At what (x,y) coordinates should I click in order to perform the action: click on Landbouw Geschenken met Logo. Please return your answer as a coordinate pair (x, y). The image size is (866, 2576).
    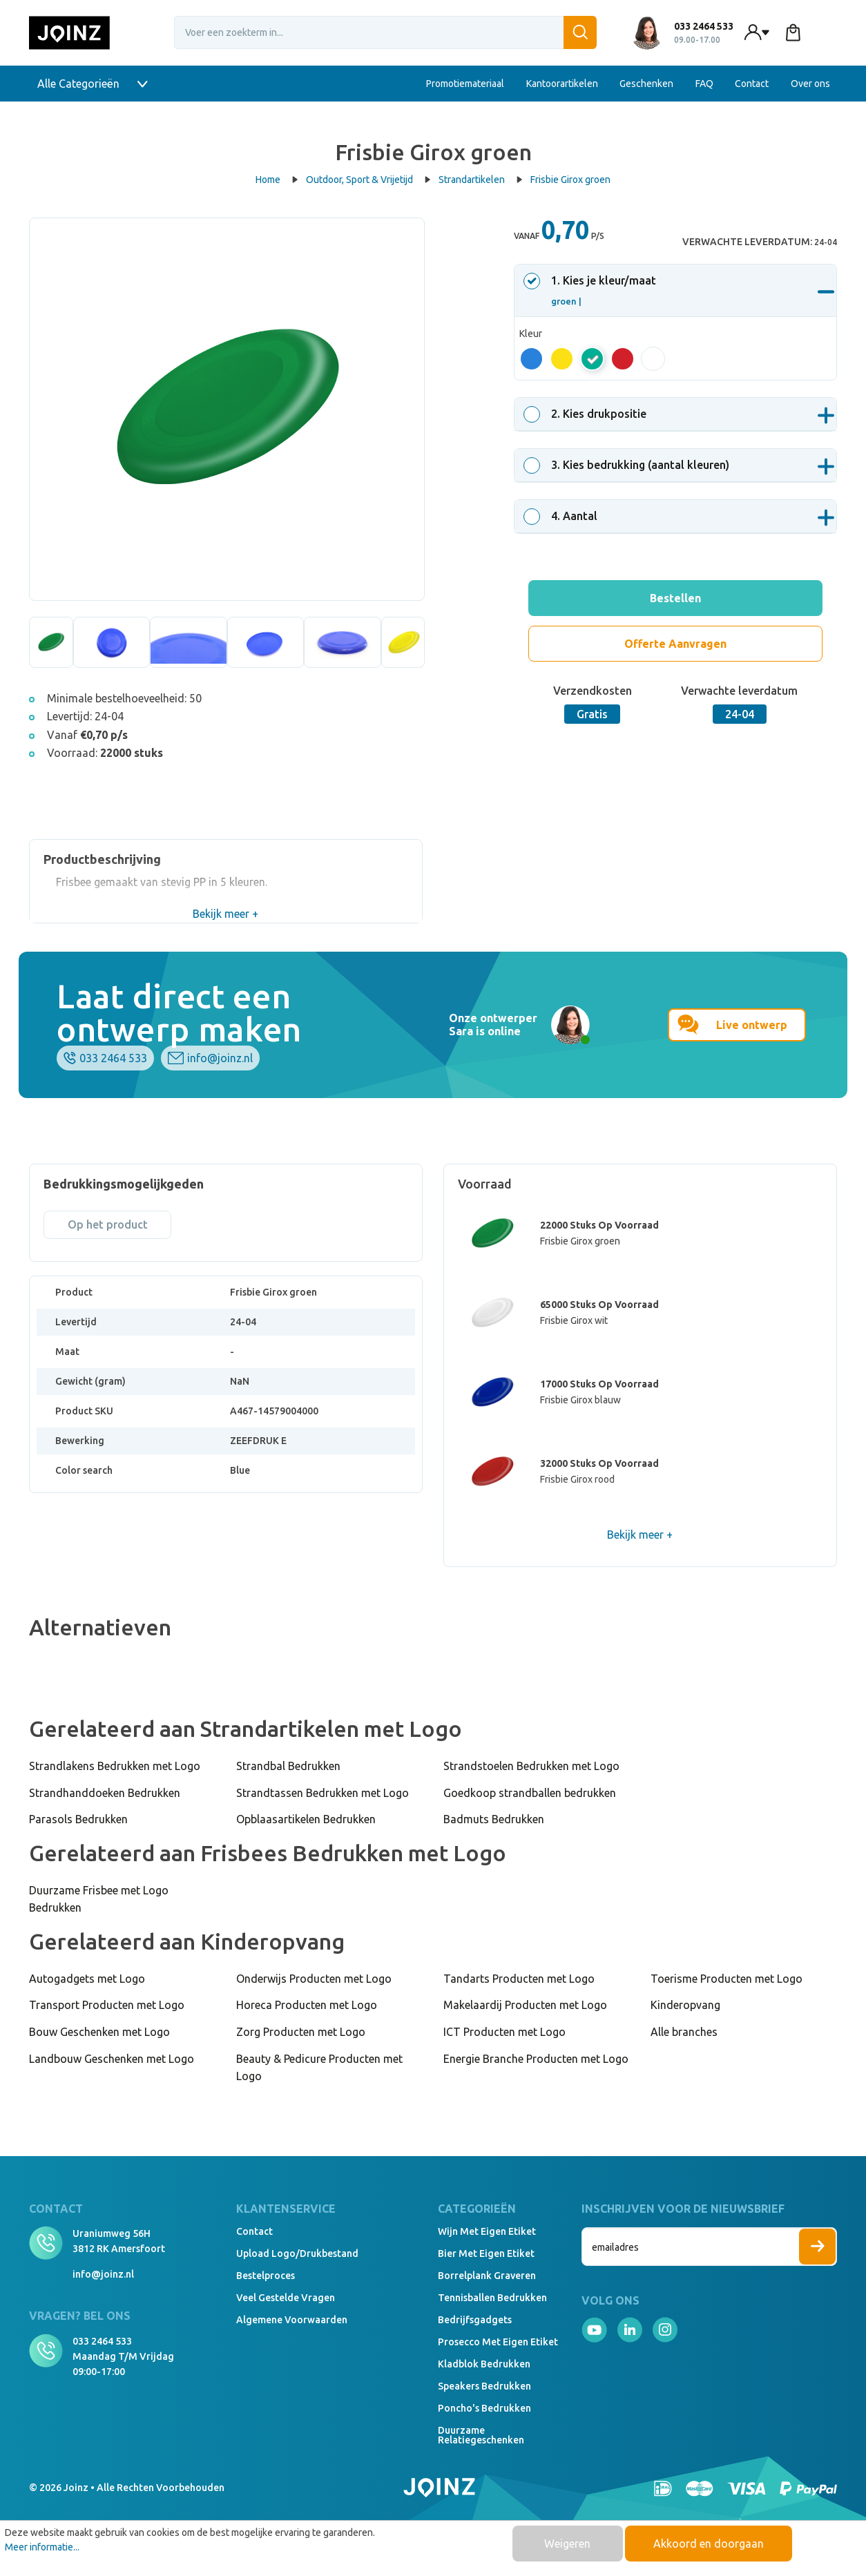
    Looking at the image, I should click on (111, 2059).